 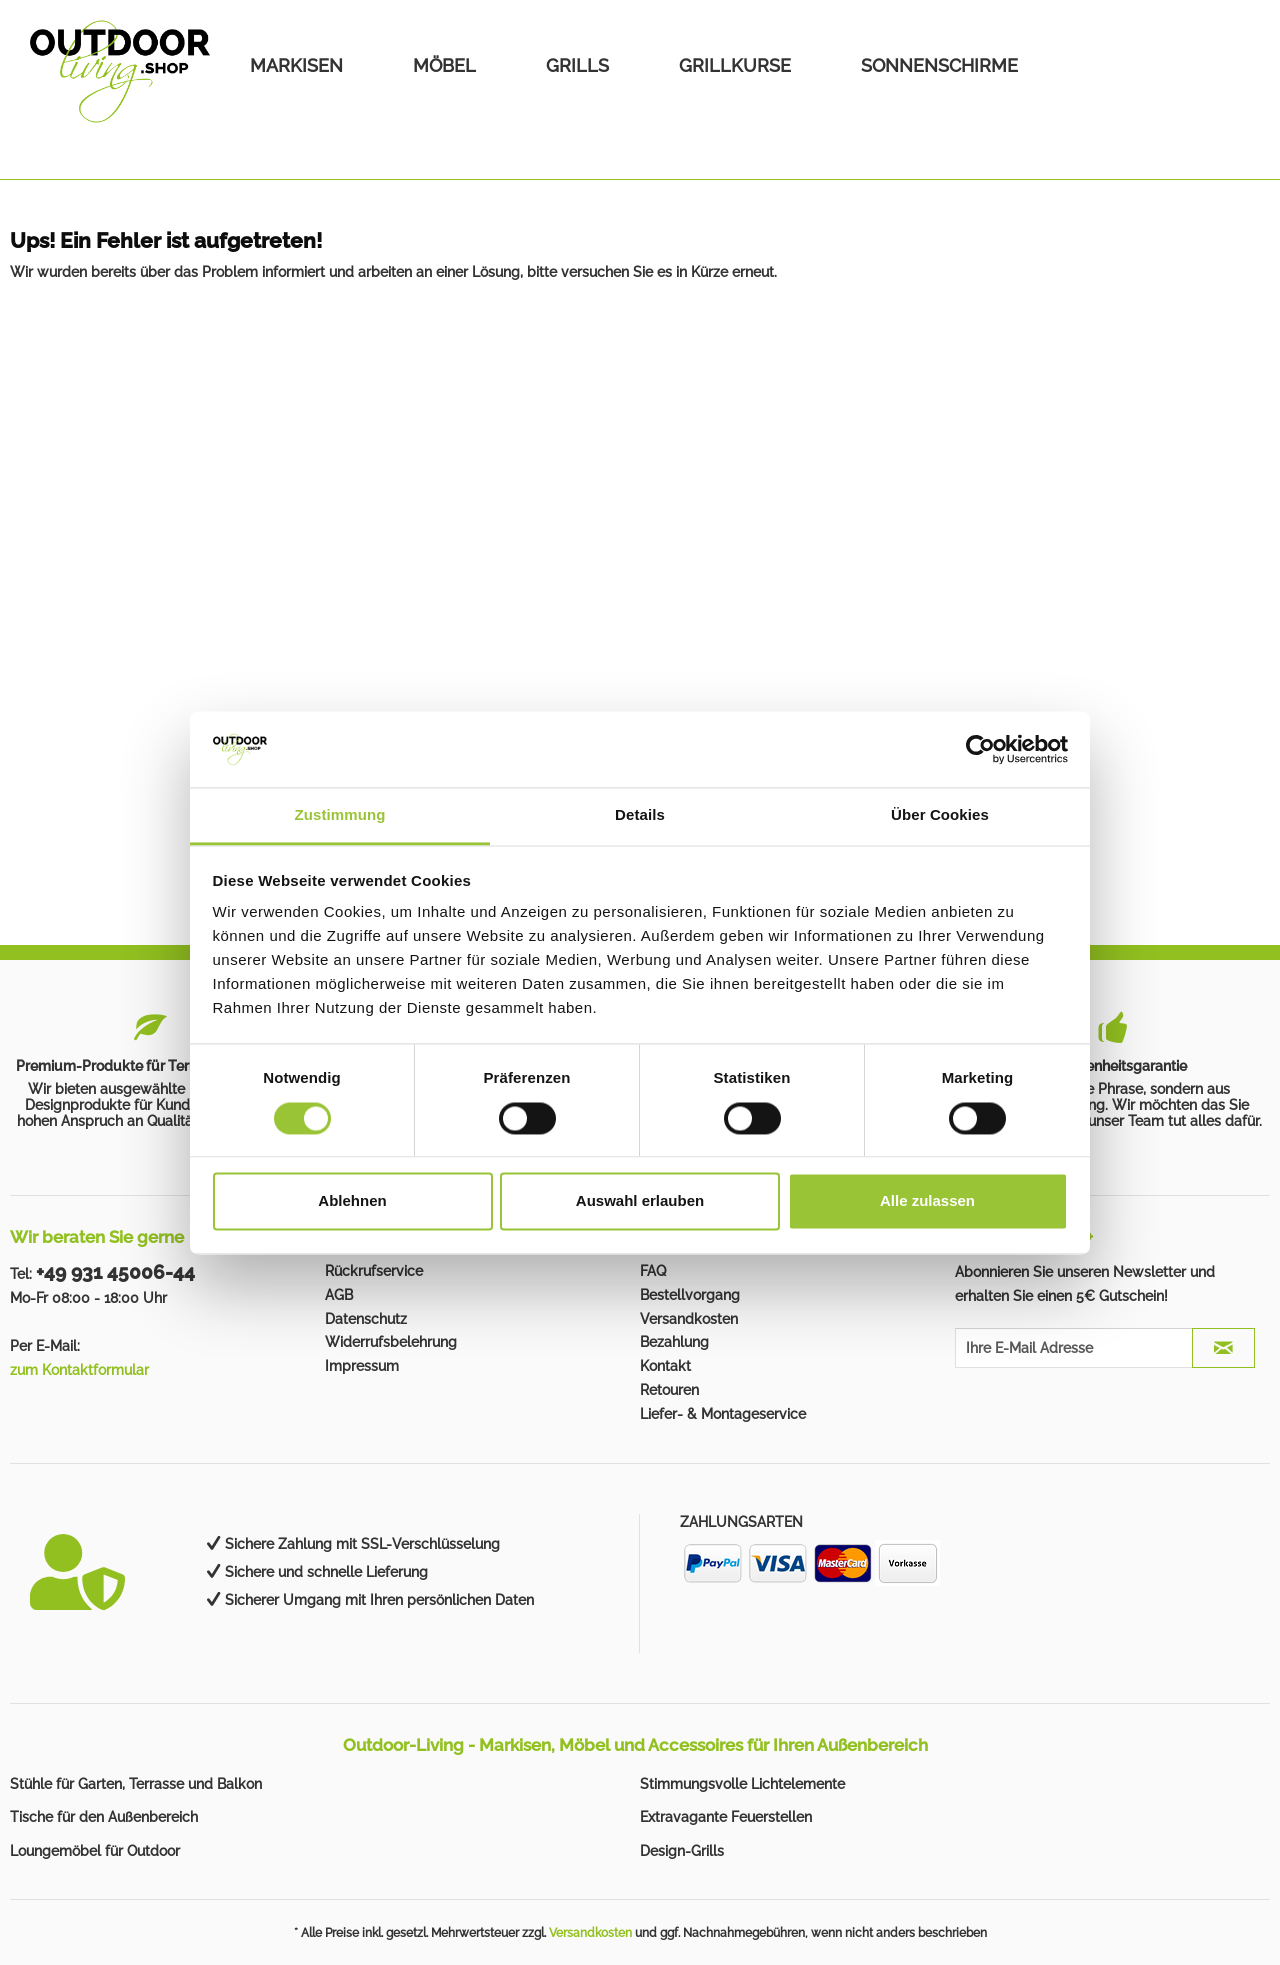 What do you see at coordinates (689, 1319) in the screenshot?
I see `Versandkosten` at bounding box center [689, 1319].